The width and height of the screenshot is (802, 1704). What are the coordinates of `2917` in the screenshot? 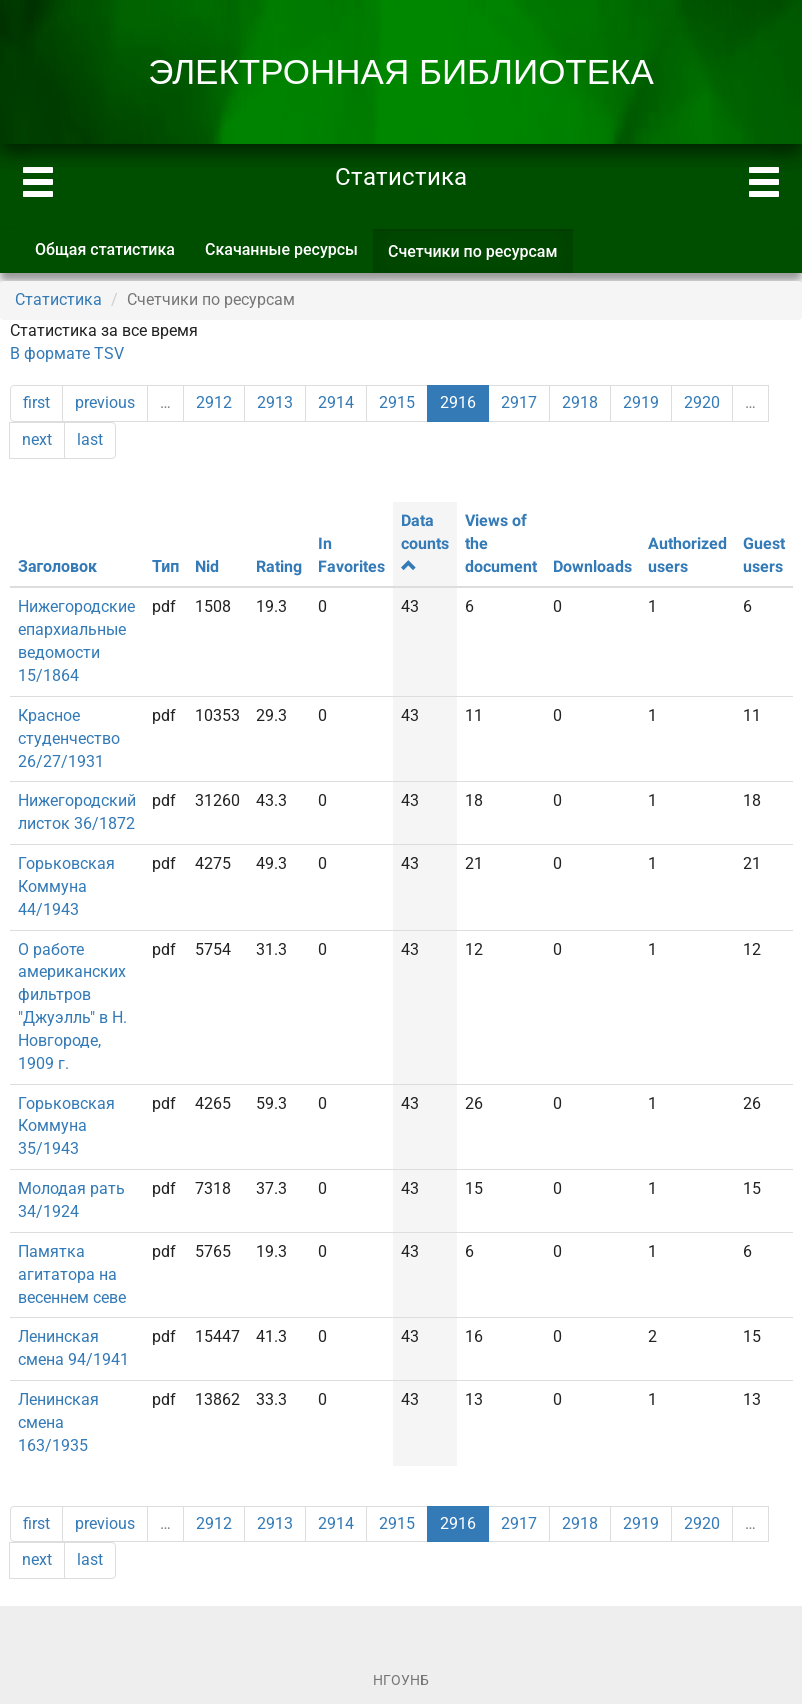 It's located at (519, 402).